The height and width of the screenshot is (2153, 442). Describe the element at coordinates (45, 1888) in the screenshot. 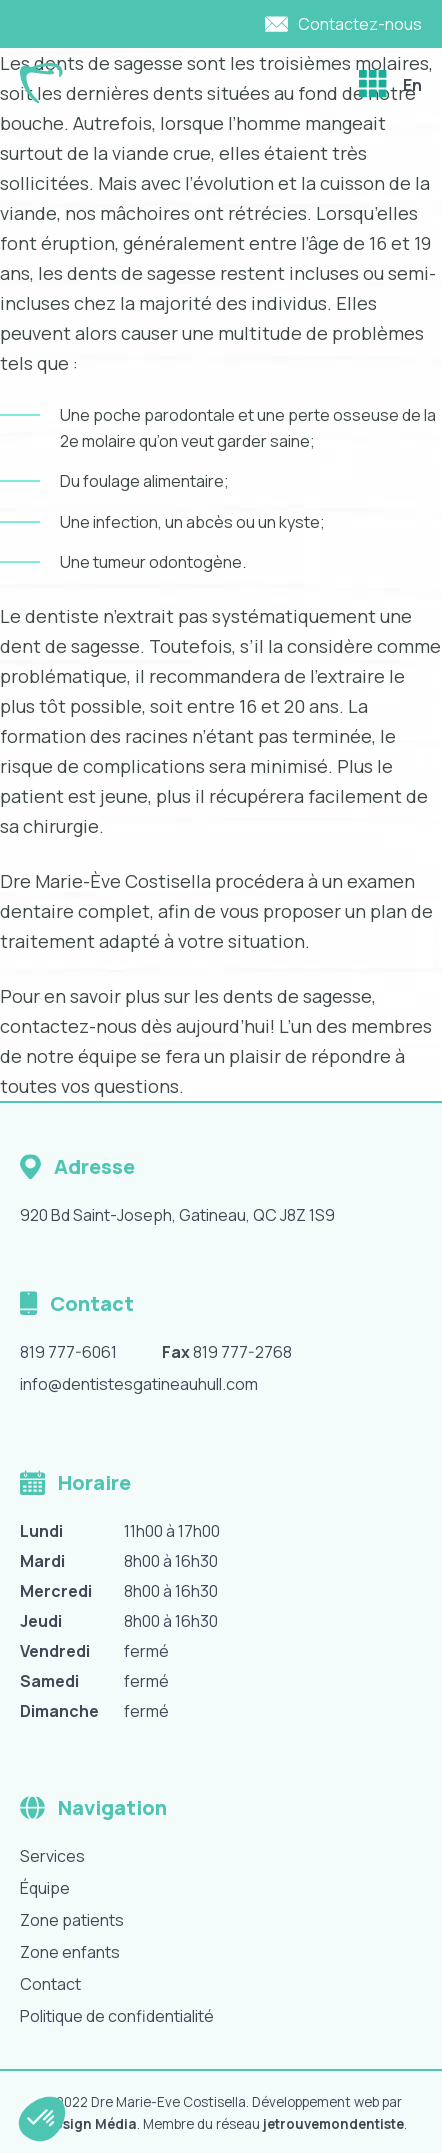

I see `Équipe` at that location.